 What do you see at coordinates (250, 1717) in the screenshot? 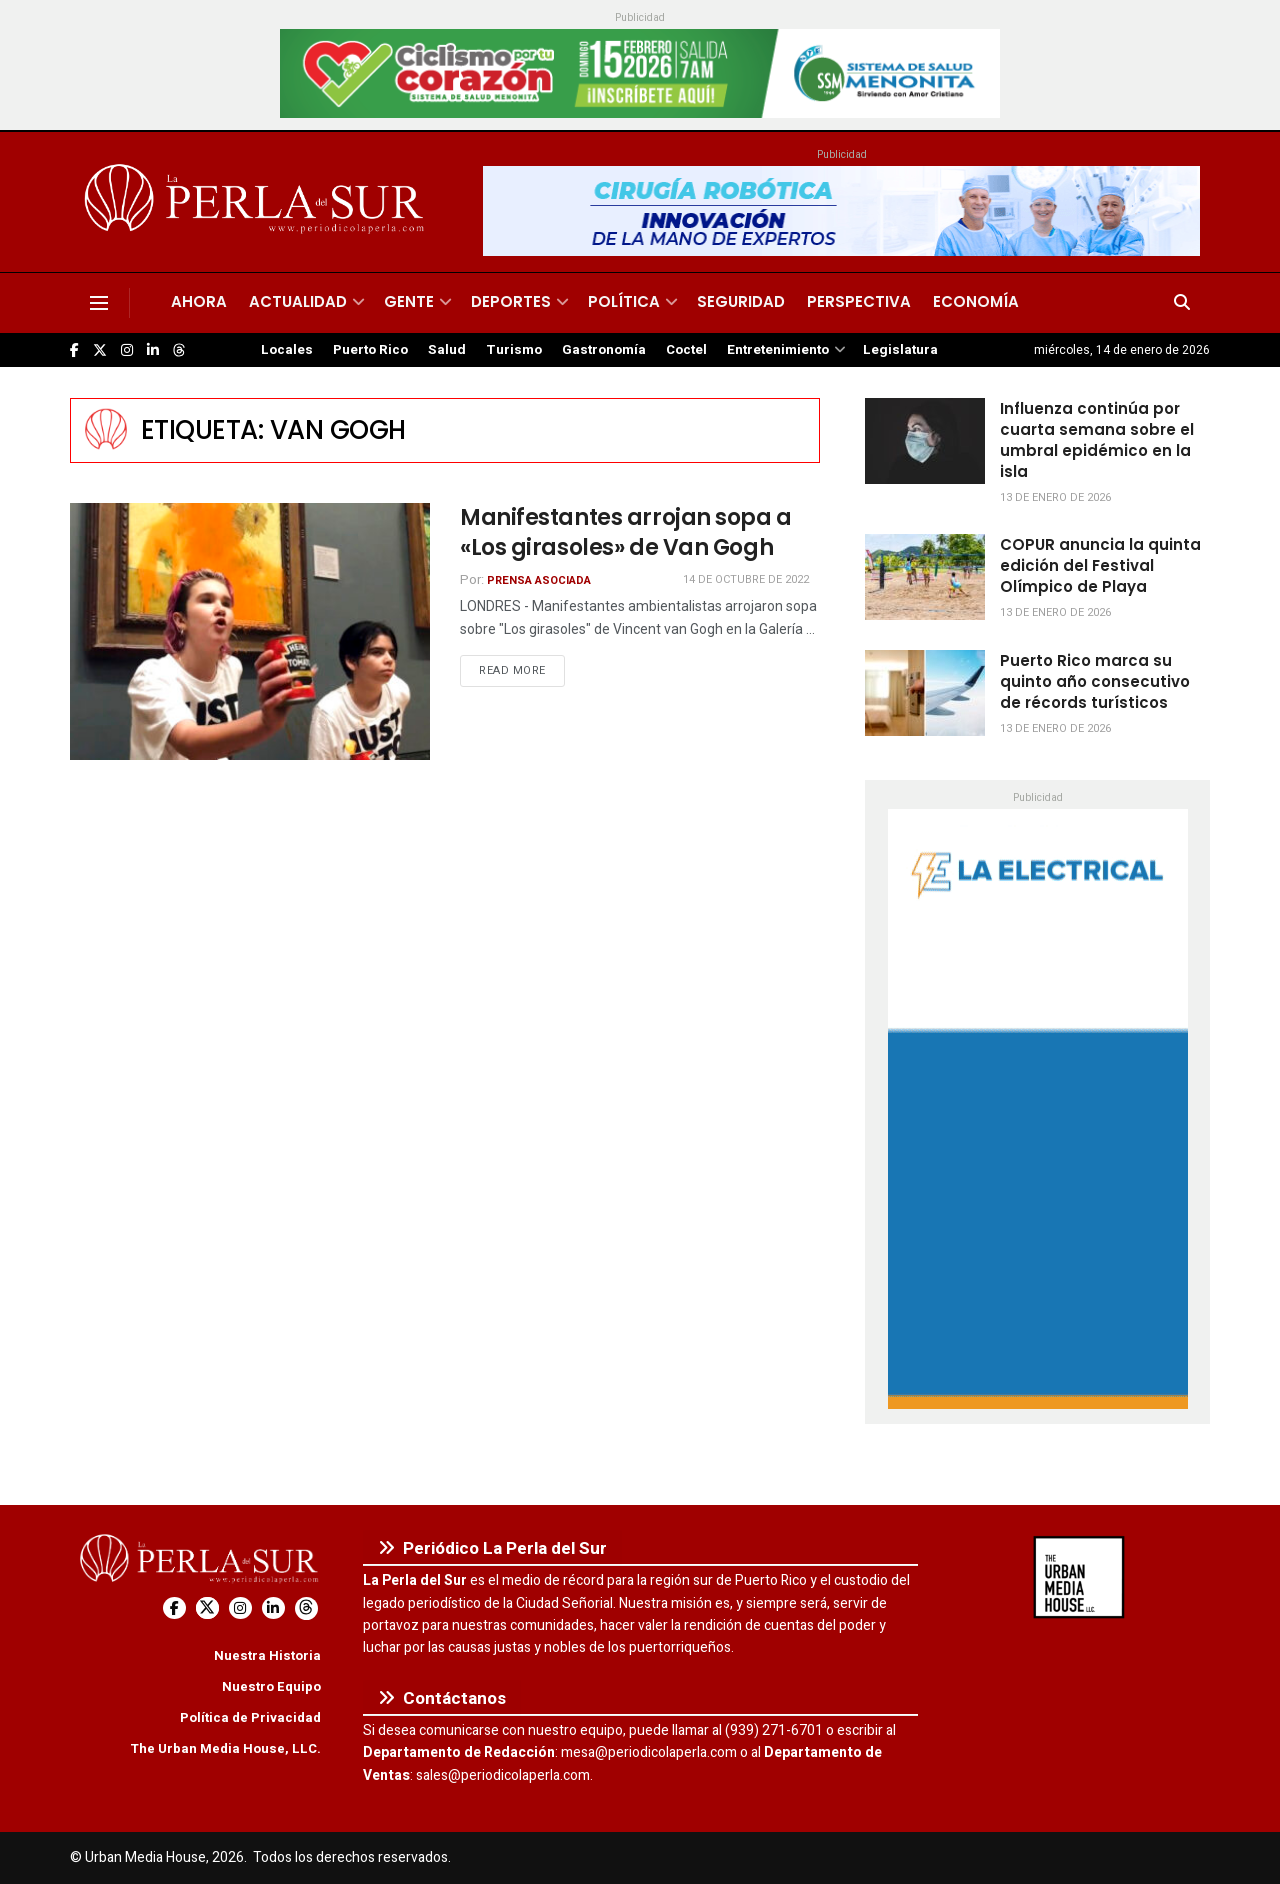
I see `Política de Privacidad` at bounding box center [250, 1717].